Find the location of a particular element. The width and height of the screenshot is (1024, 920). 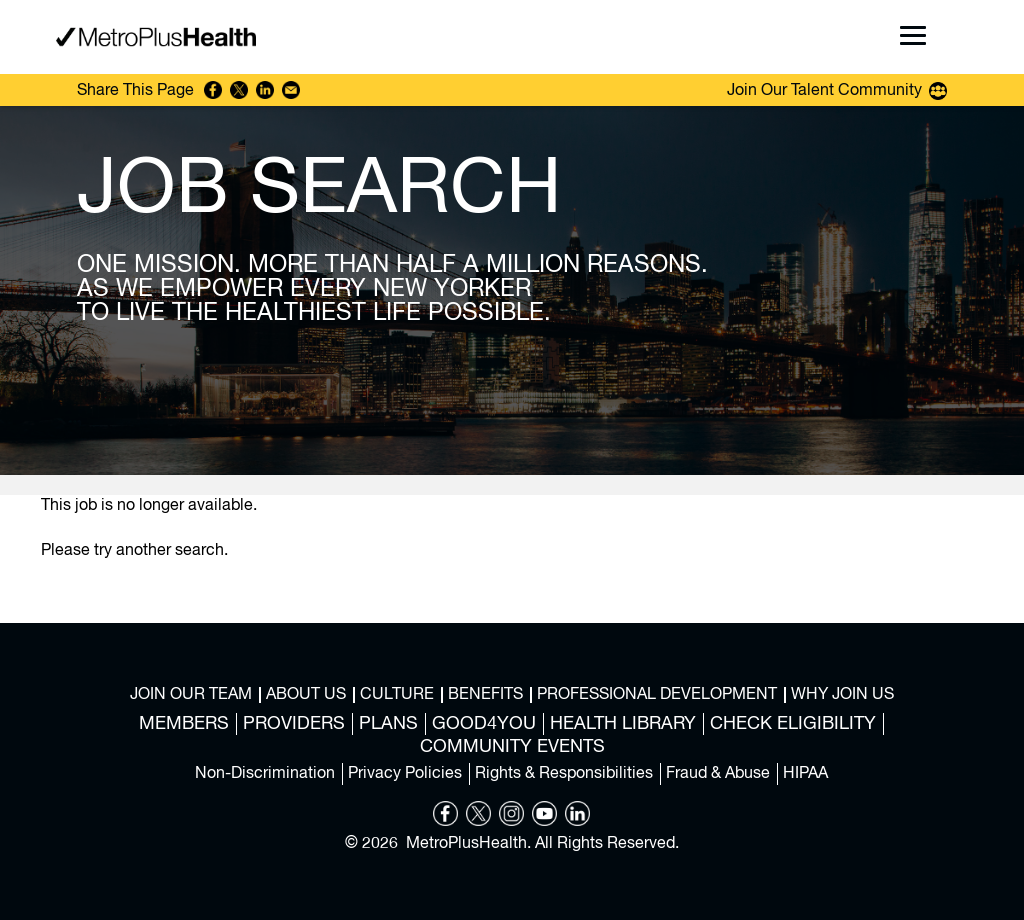

Non-Discrimination is located at coordinates (265, 774).